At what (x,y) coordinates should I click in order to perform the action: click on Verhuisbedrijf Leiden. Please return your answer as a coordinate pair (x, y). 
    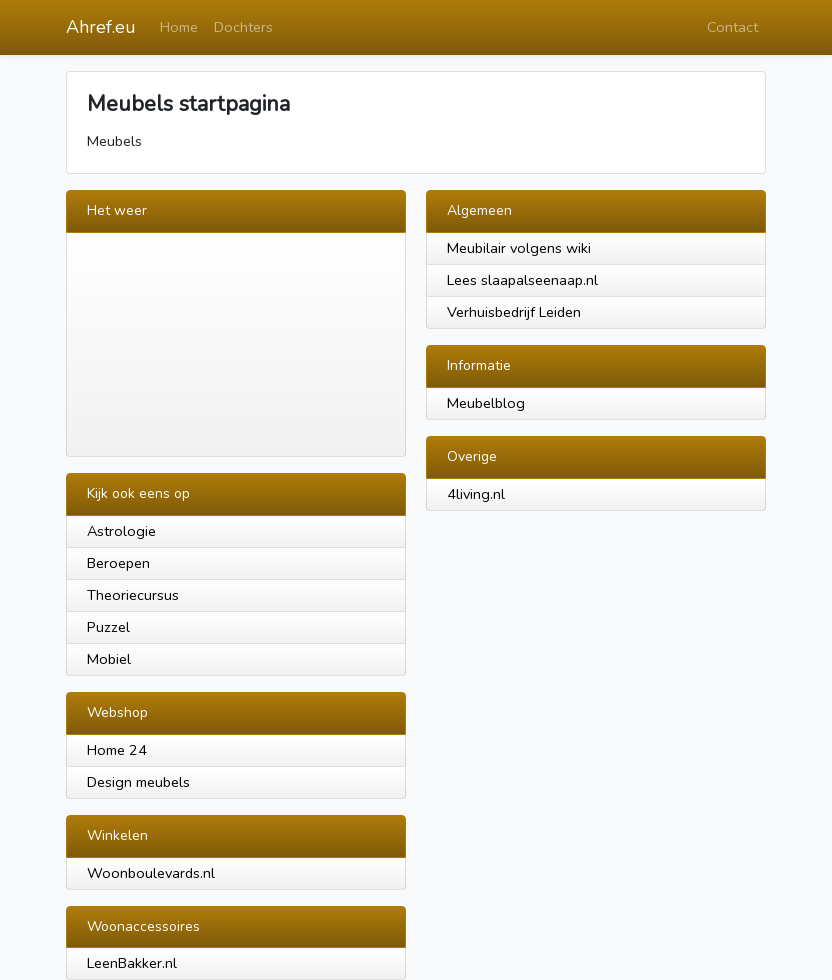
    Looking at the image, I should click on (514, 312).